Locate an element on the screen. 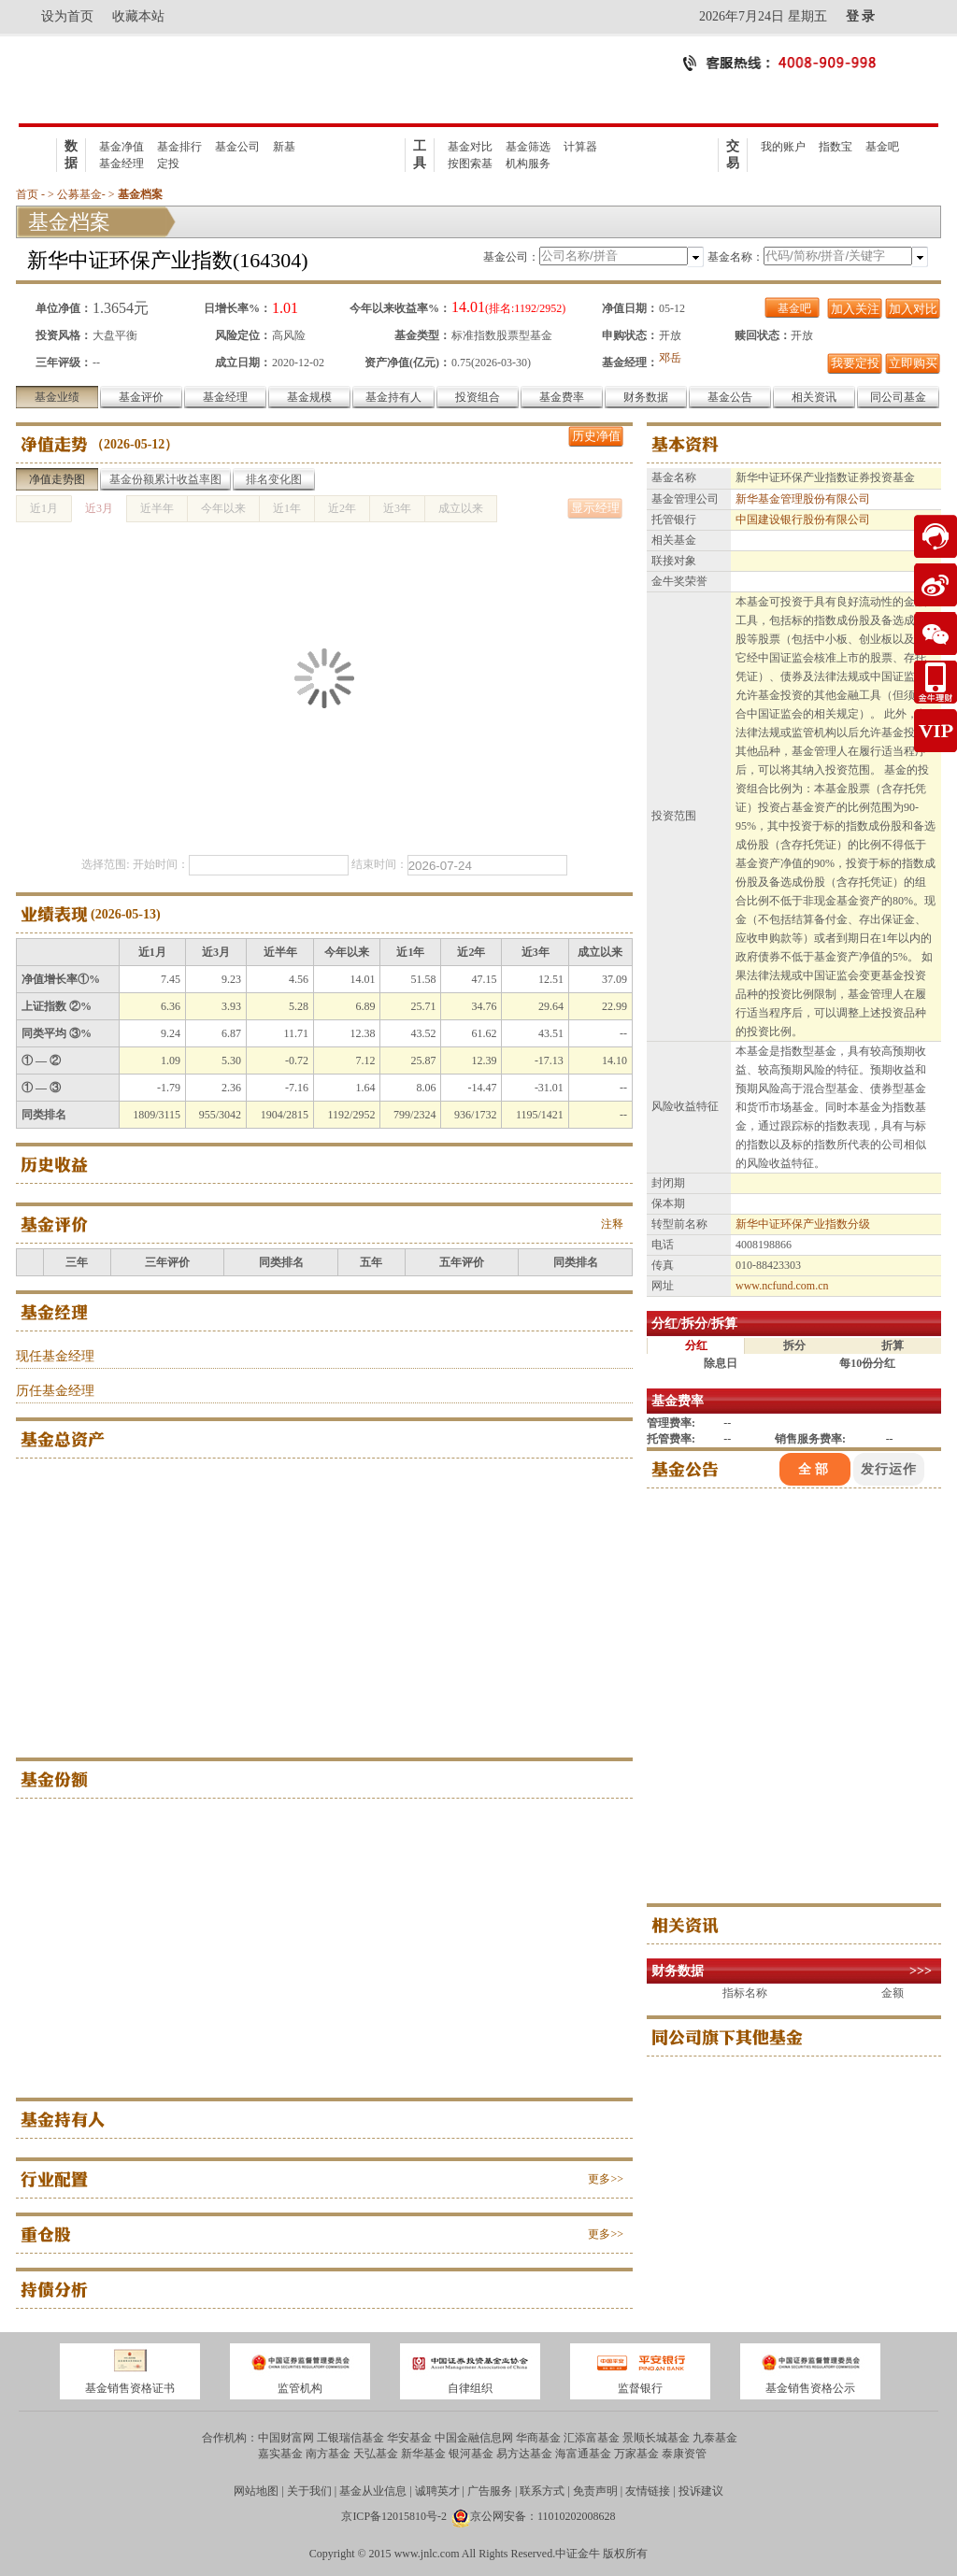 This screenshot has height=2576, width=957. 新基 is located at coordinates (284, 146).